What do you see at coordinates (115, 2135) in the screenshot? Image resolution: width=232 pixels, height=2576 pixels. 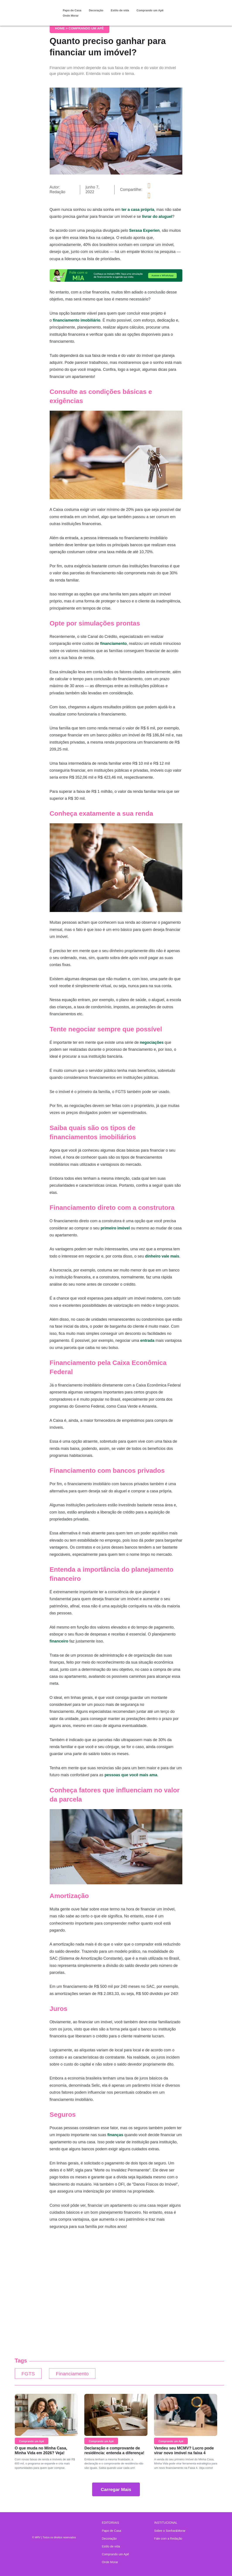 I see `finanças` at bounding box center [115, 2135].